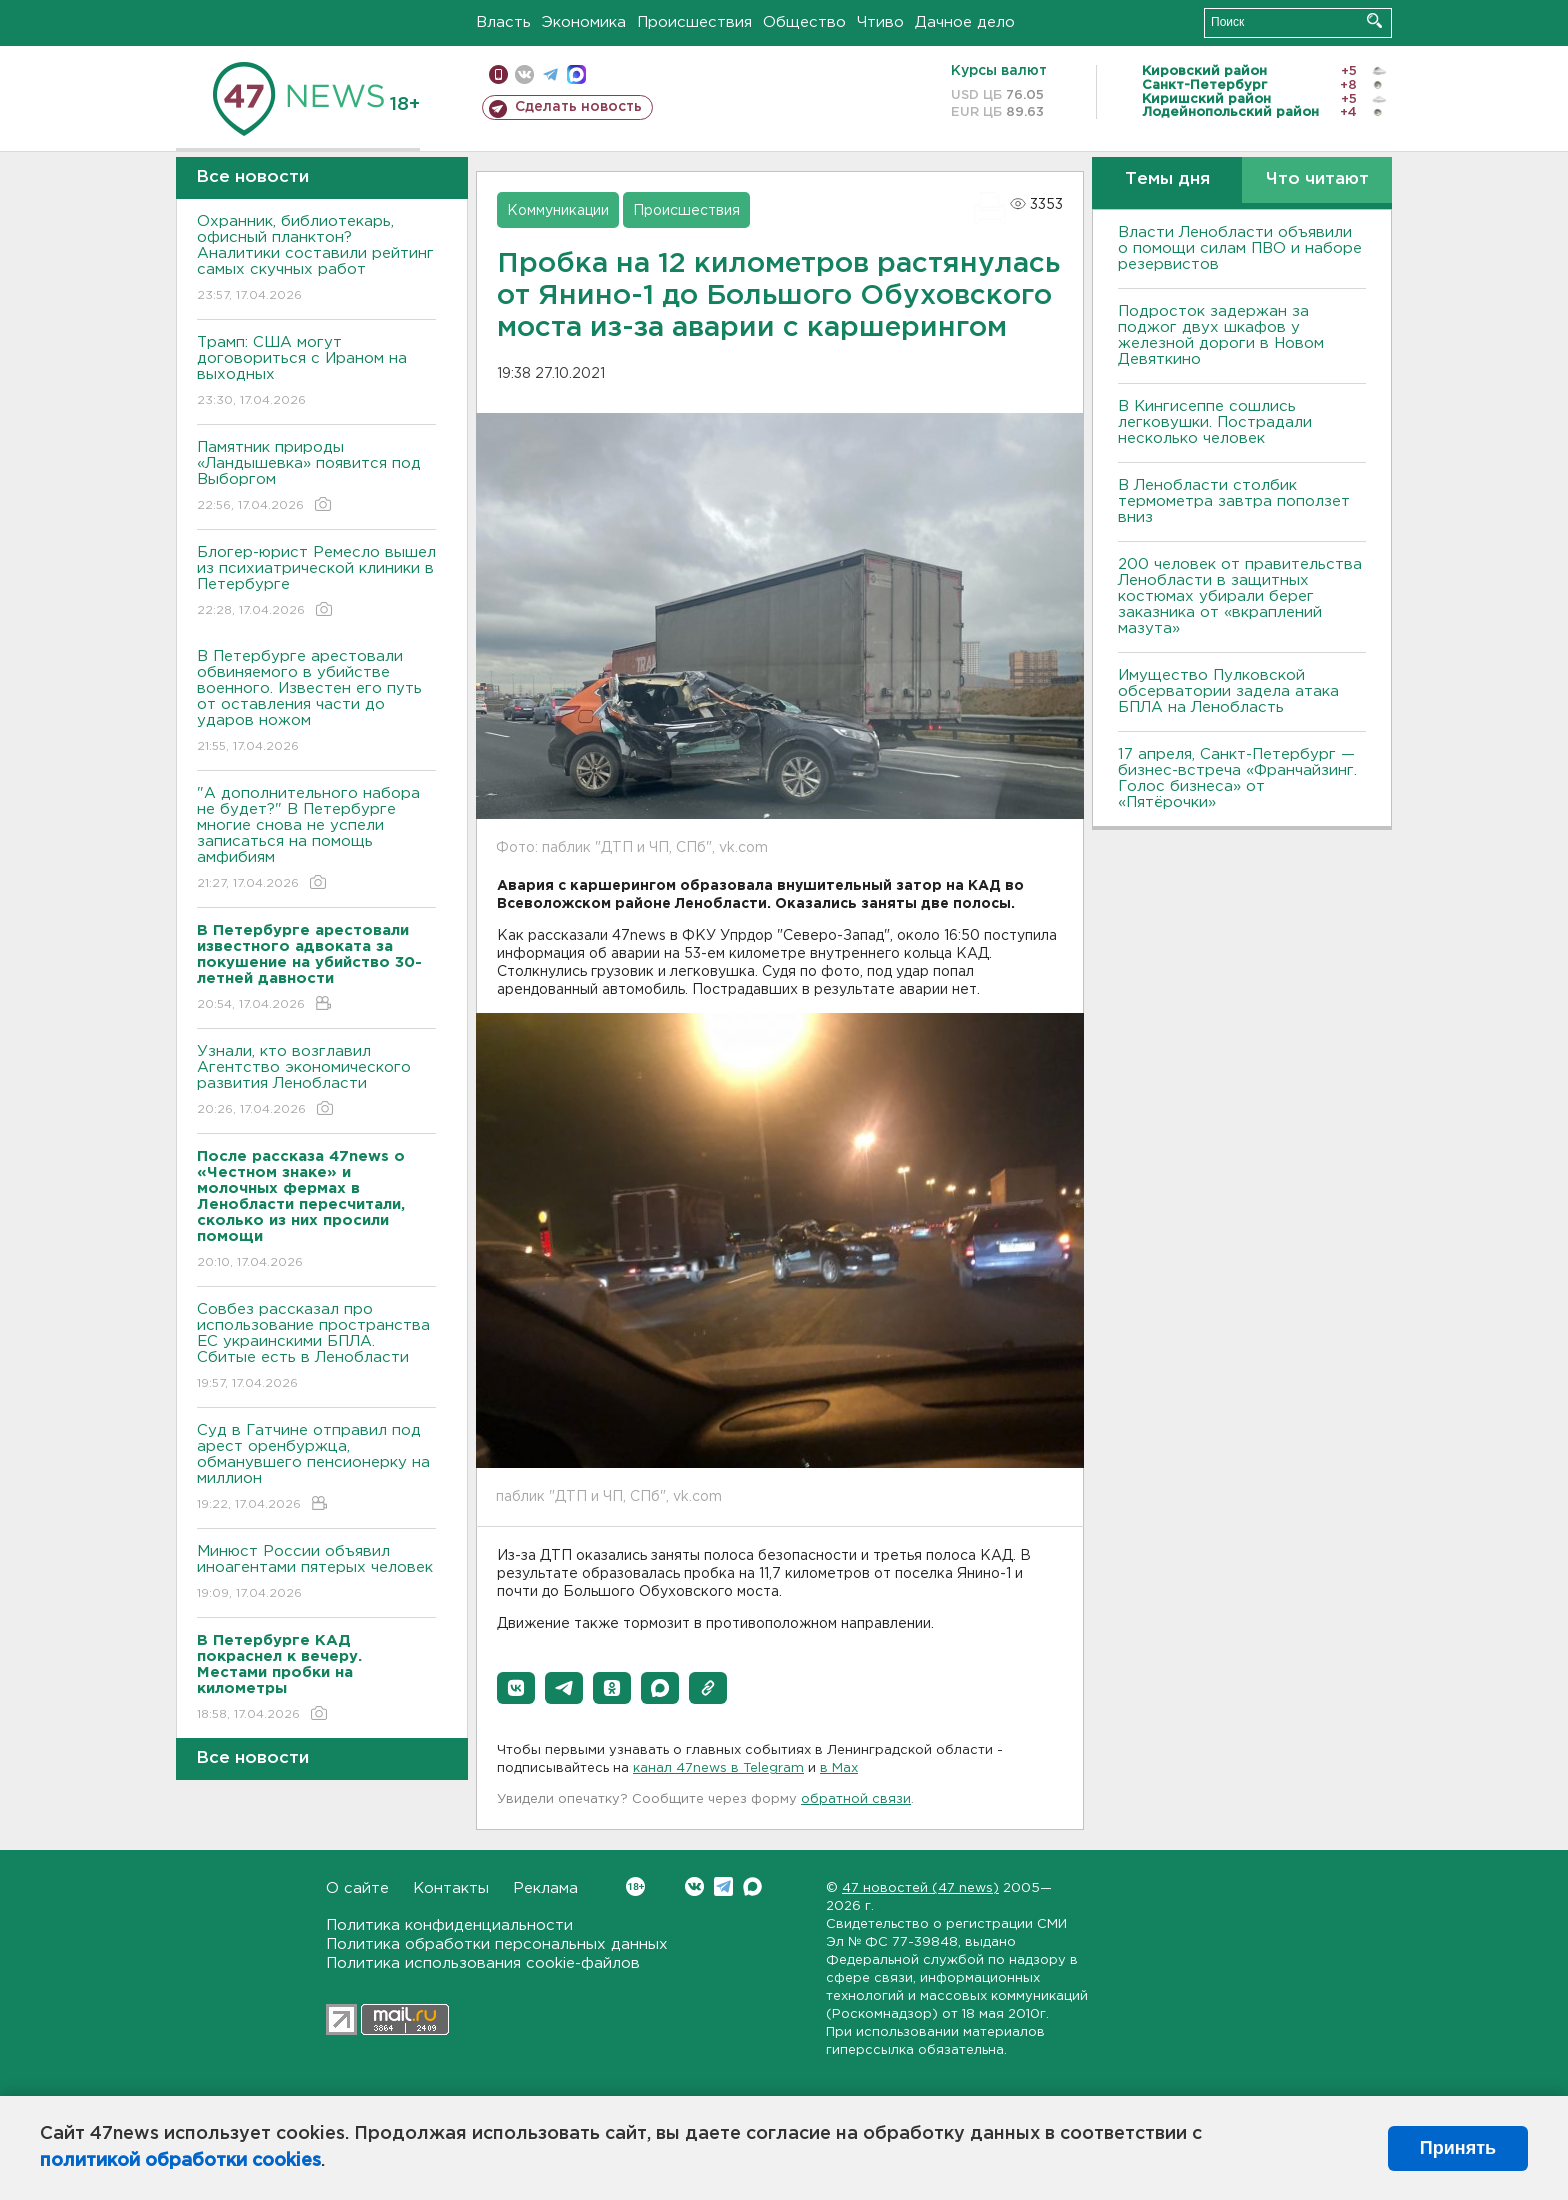  What do you see at coordinates (316, 1347) in the screenshot?
I see `Совбез рассказал про использование пространства ЕС украинскими БПЛА. Сбитые есть в Ленобласти` at bounding box center [316, 1347].